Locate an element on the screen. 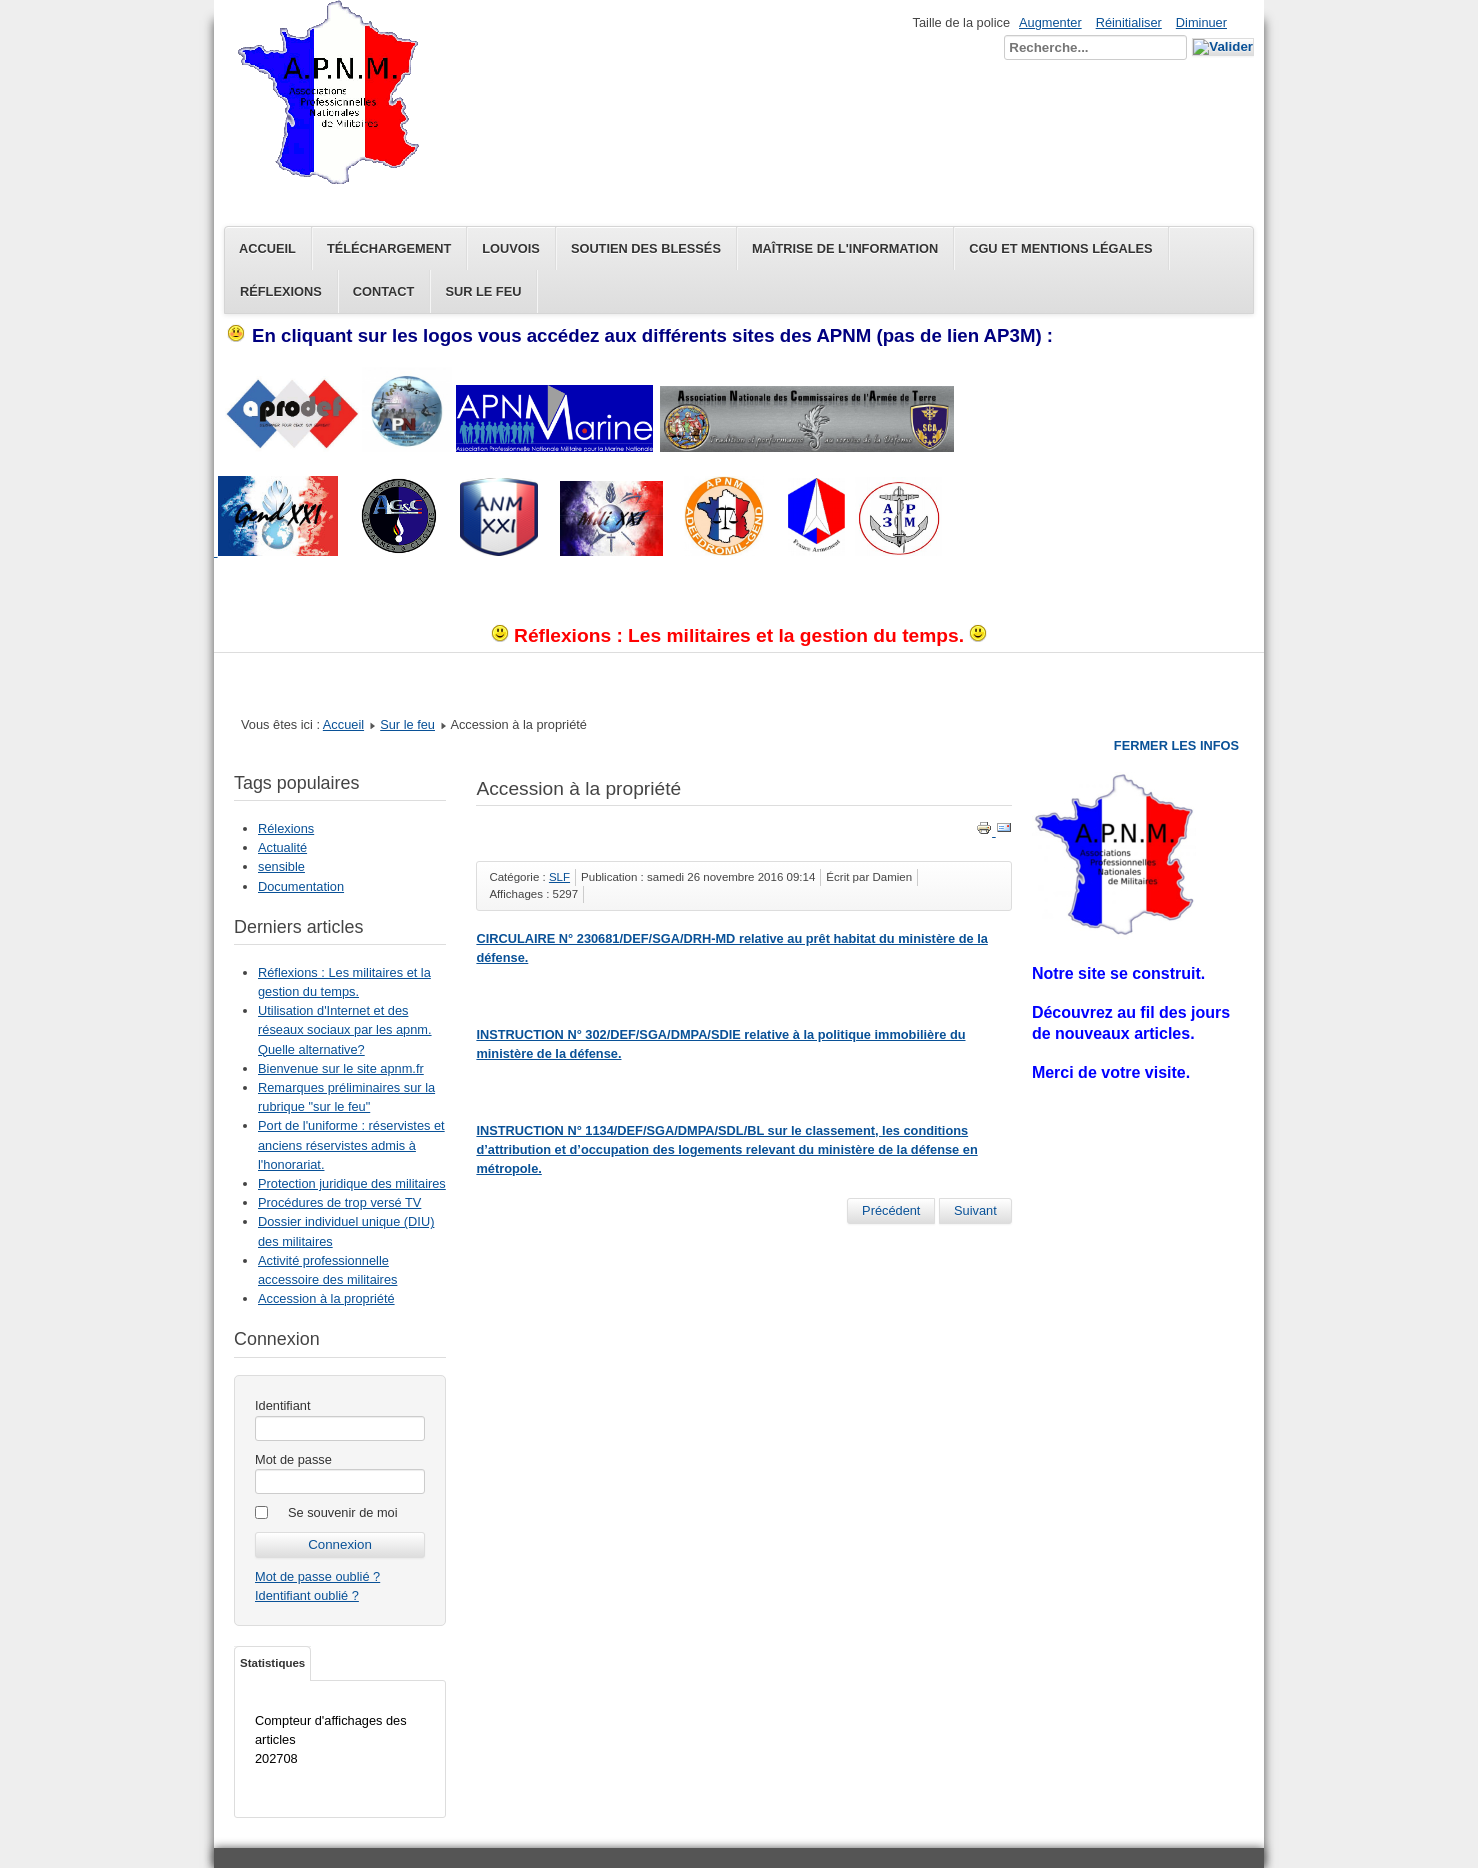 The height and width of the screenshot is (1868, 1478). Réflexions is located at coordinates (281, 291).